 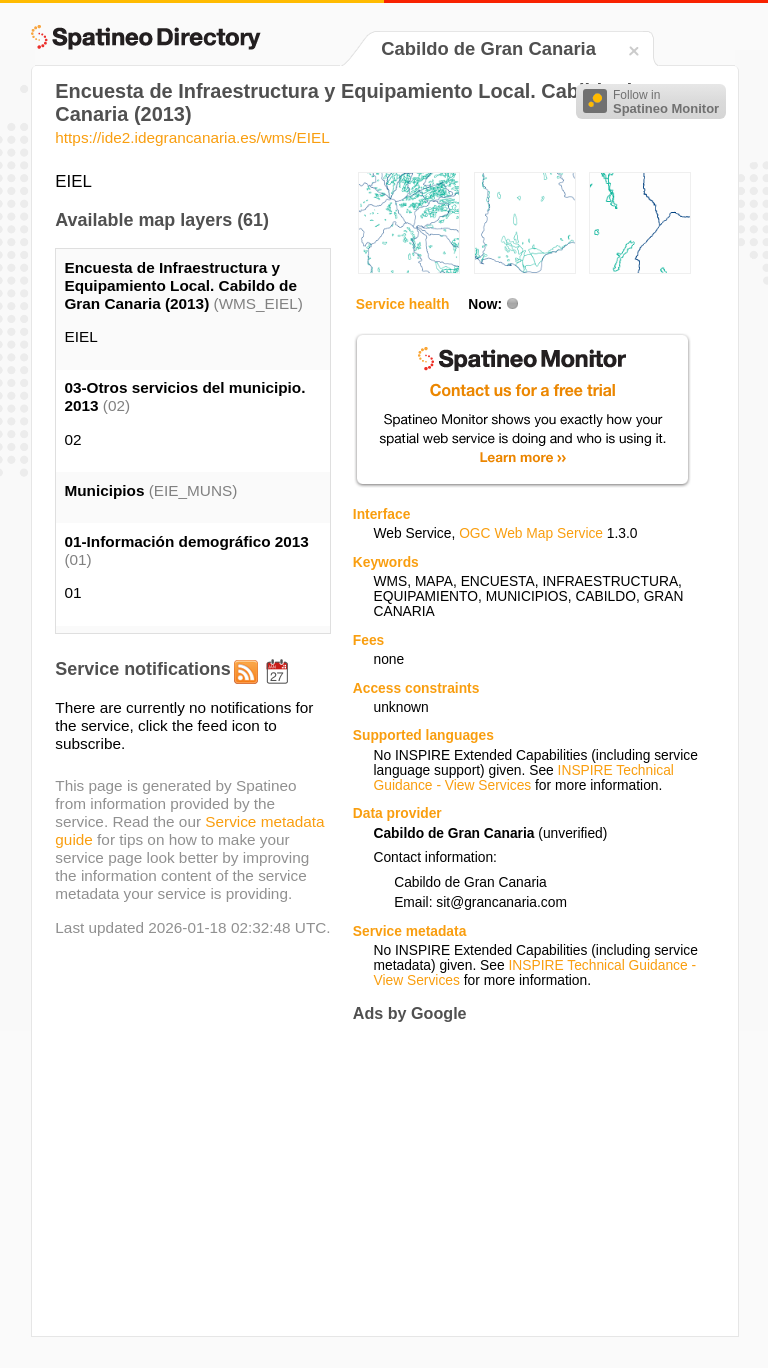 What do you see at coordinates (192, 137) in the screenshot?
I see `https://ide2.idegrancanaria.es/wms/EIEL` at bounding box center [192, 137].